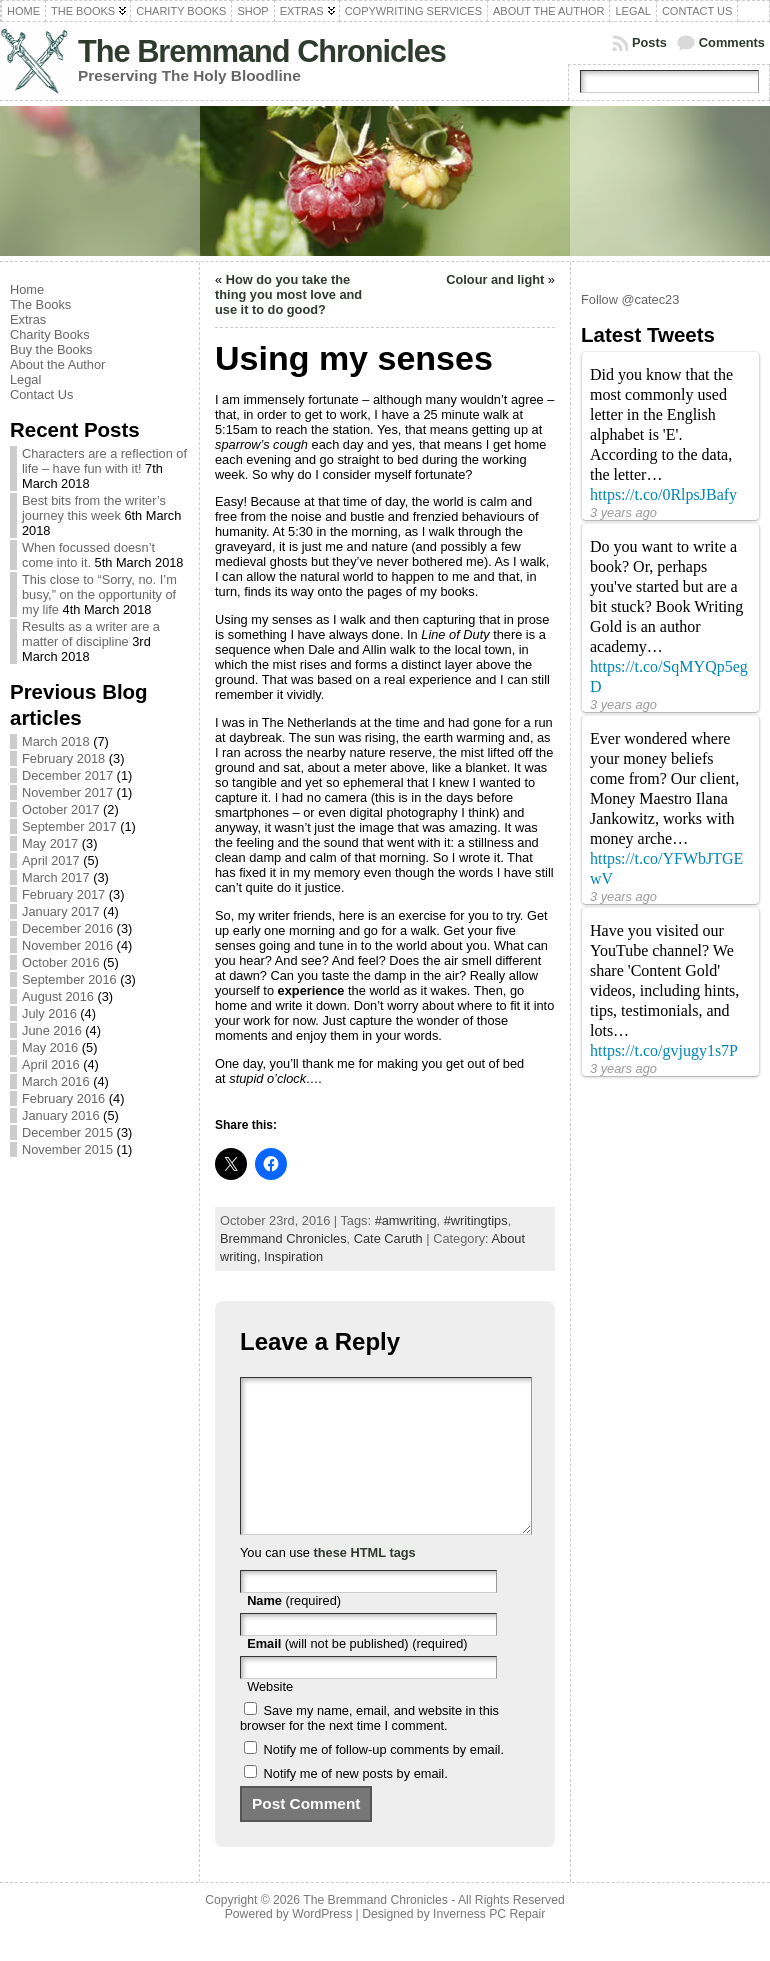 Image resolution: width=770 pixels, height=1961 pixels. What do you see at coordinates (67, 1149) in the screenshot?
I see `November 2015` at bounding box center [67, 1149].